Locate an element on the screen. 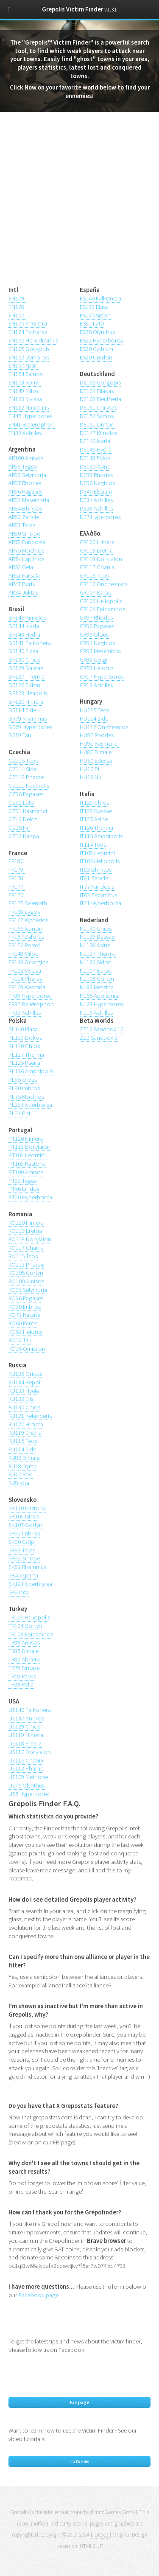 The width and height of the screenshot is (159, 2576). AR75 Mochlos is located at coordinates (26, 550).